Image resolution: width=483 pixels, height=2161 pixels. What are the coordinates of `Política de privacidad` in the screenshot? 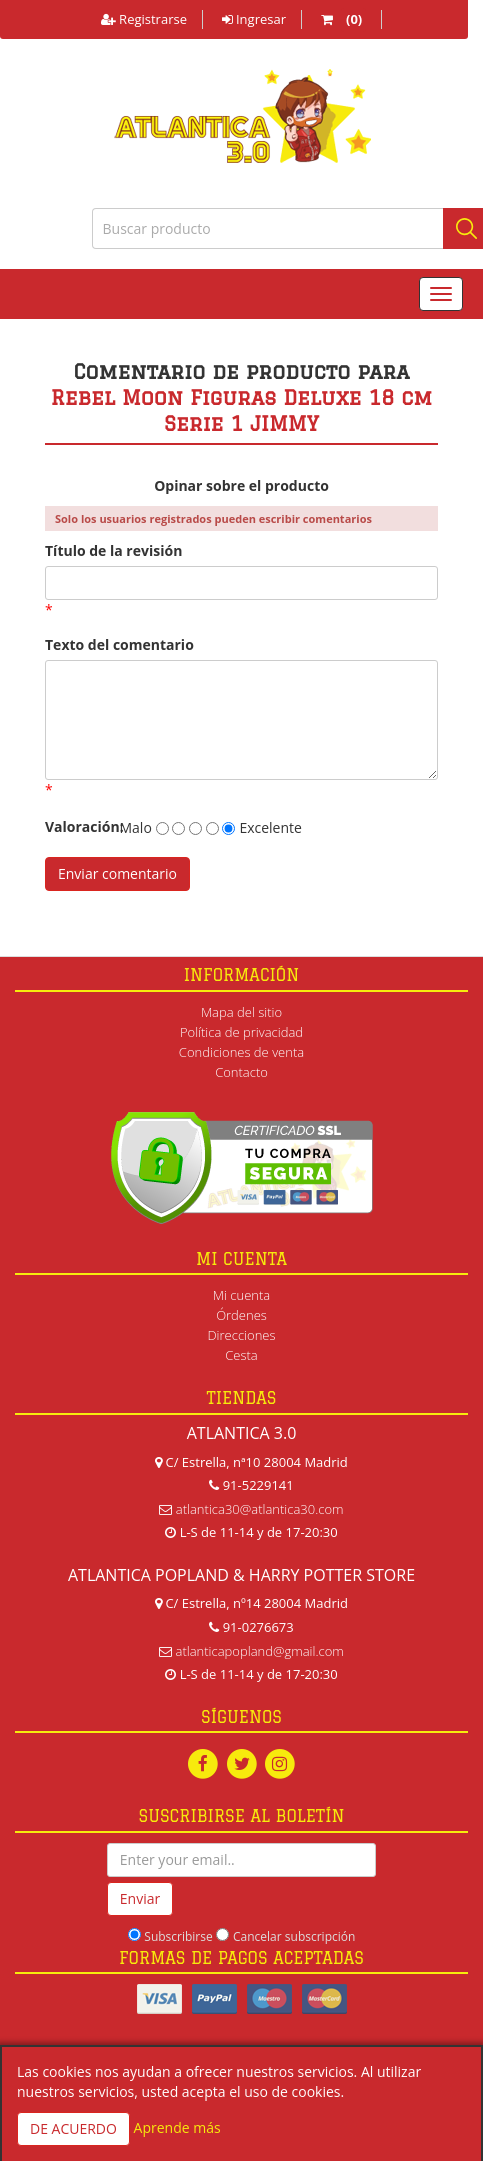 It's located at (241, 1032).